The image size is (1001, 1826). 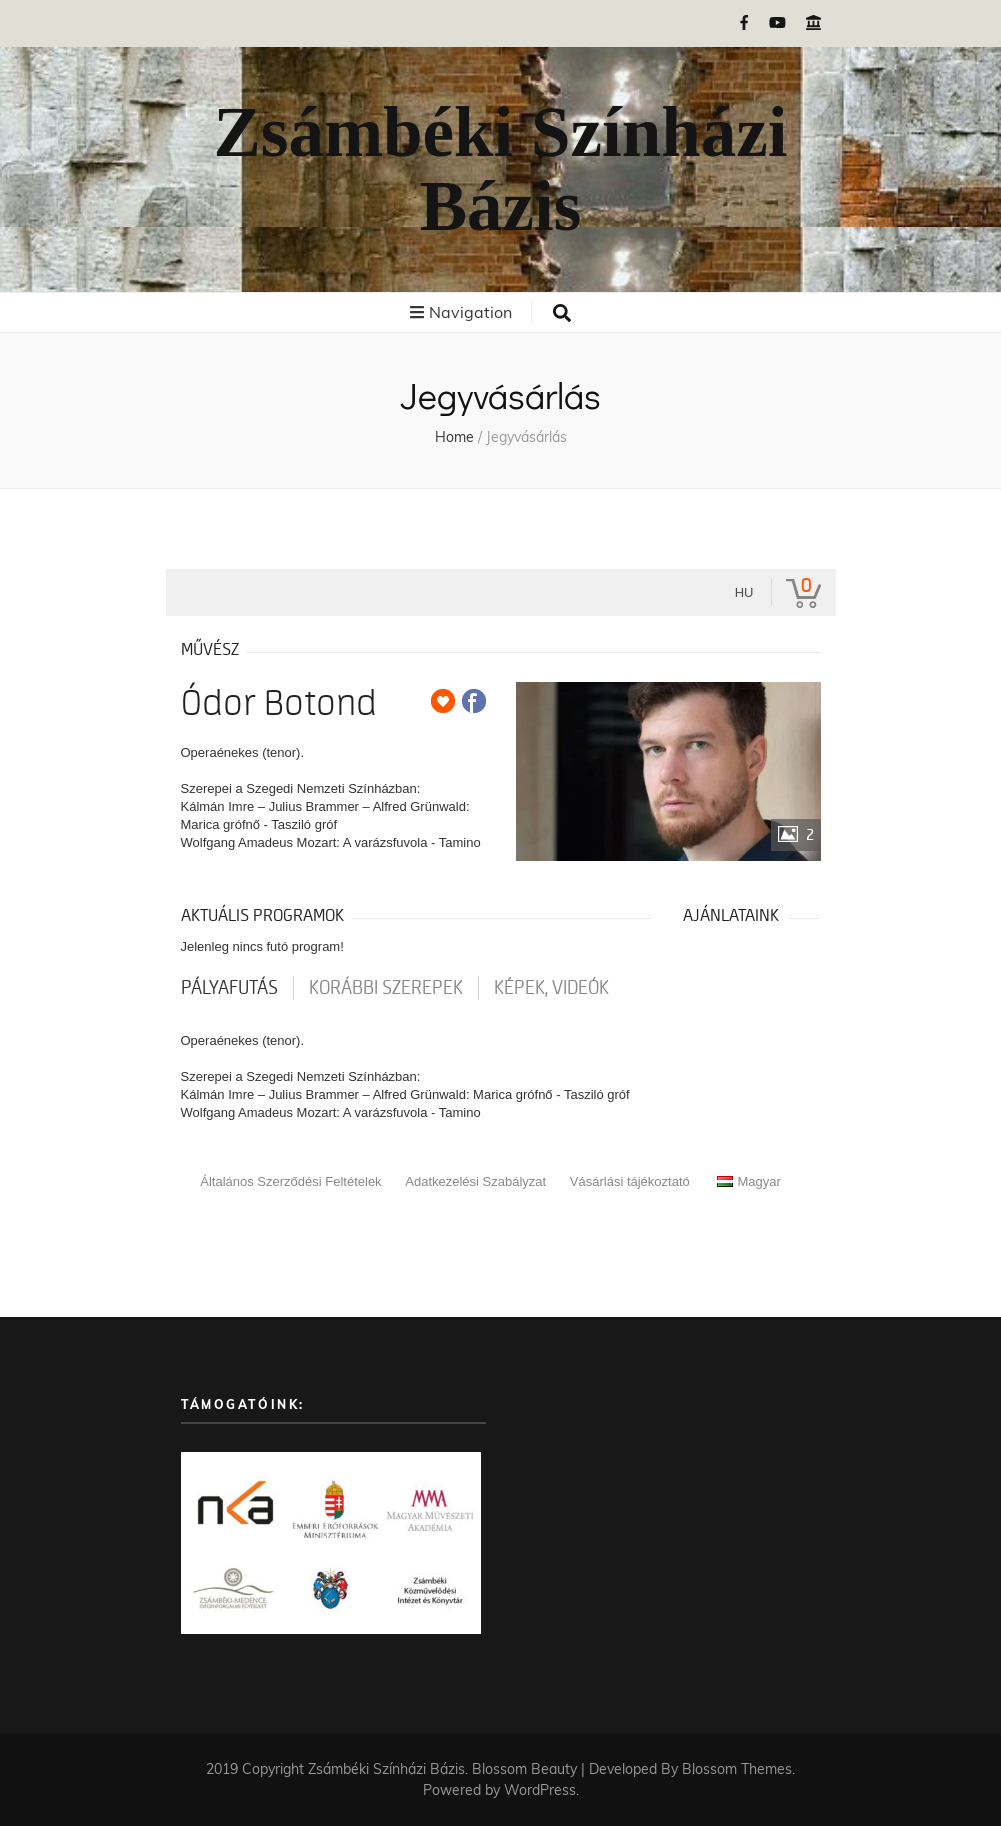 I want to click on Magyar, so click(x=748, y=1181).